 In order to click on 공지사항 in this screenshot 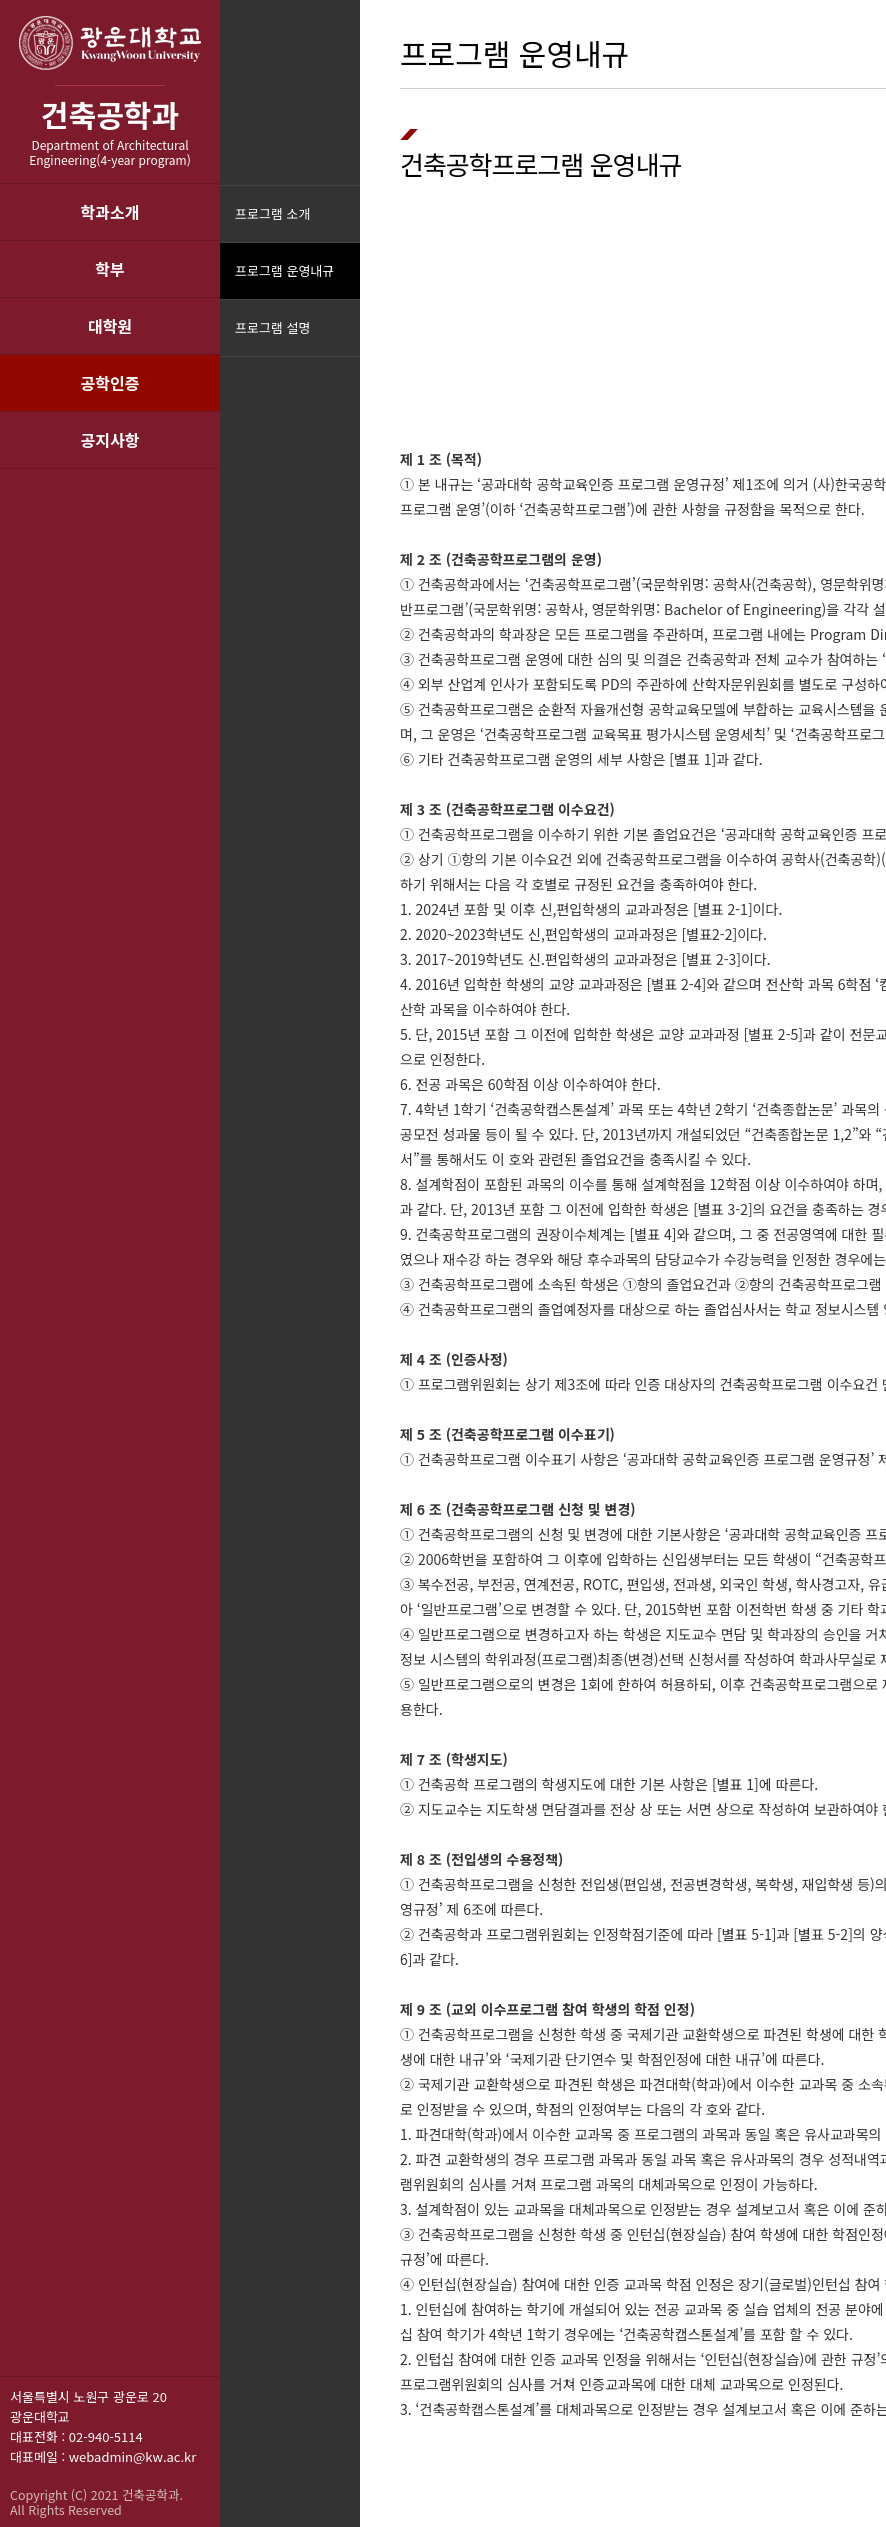, I will do `click(110, 440)`.